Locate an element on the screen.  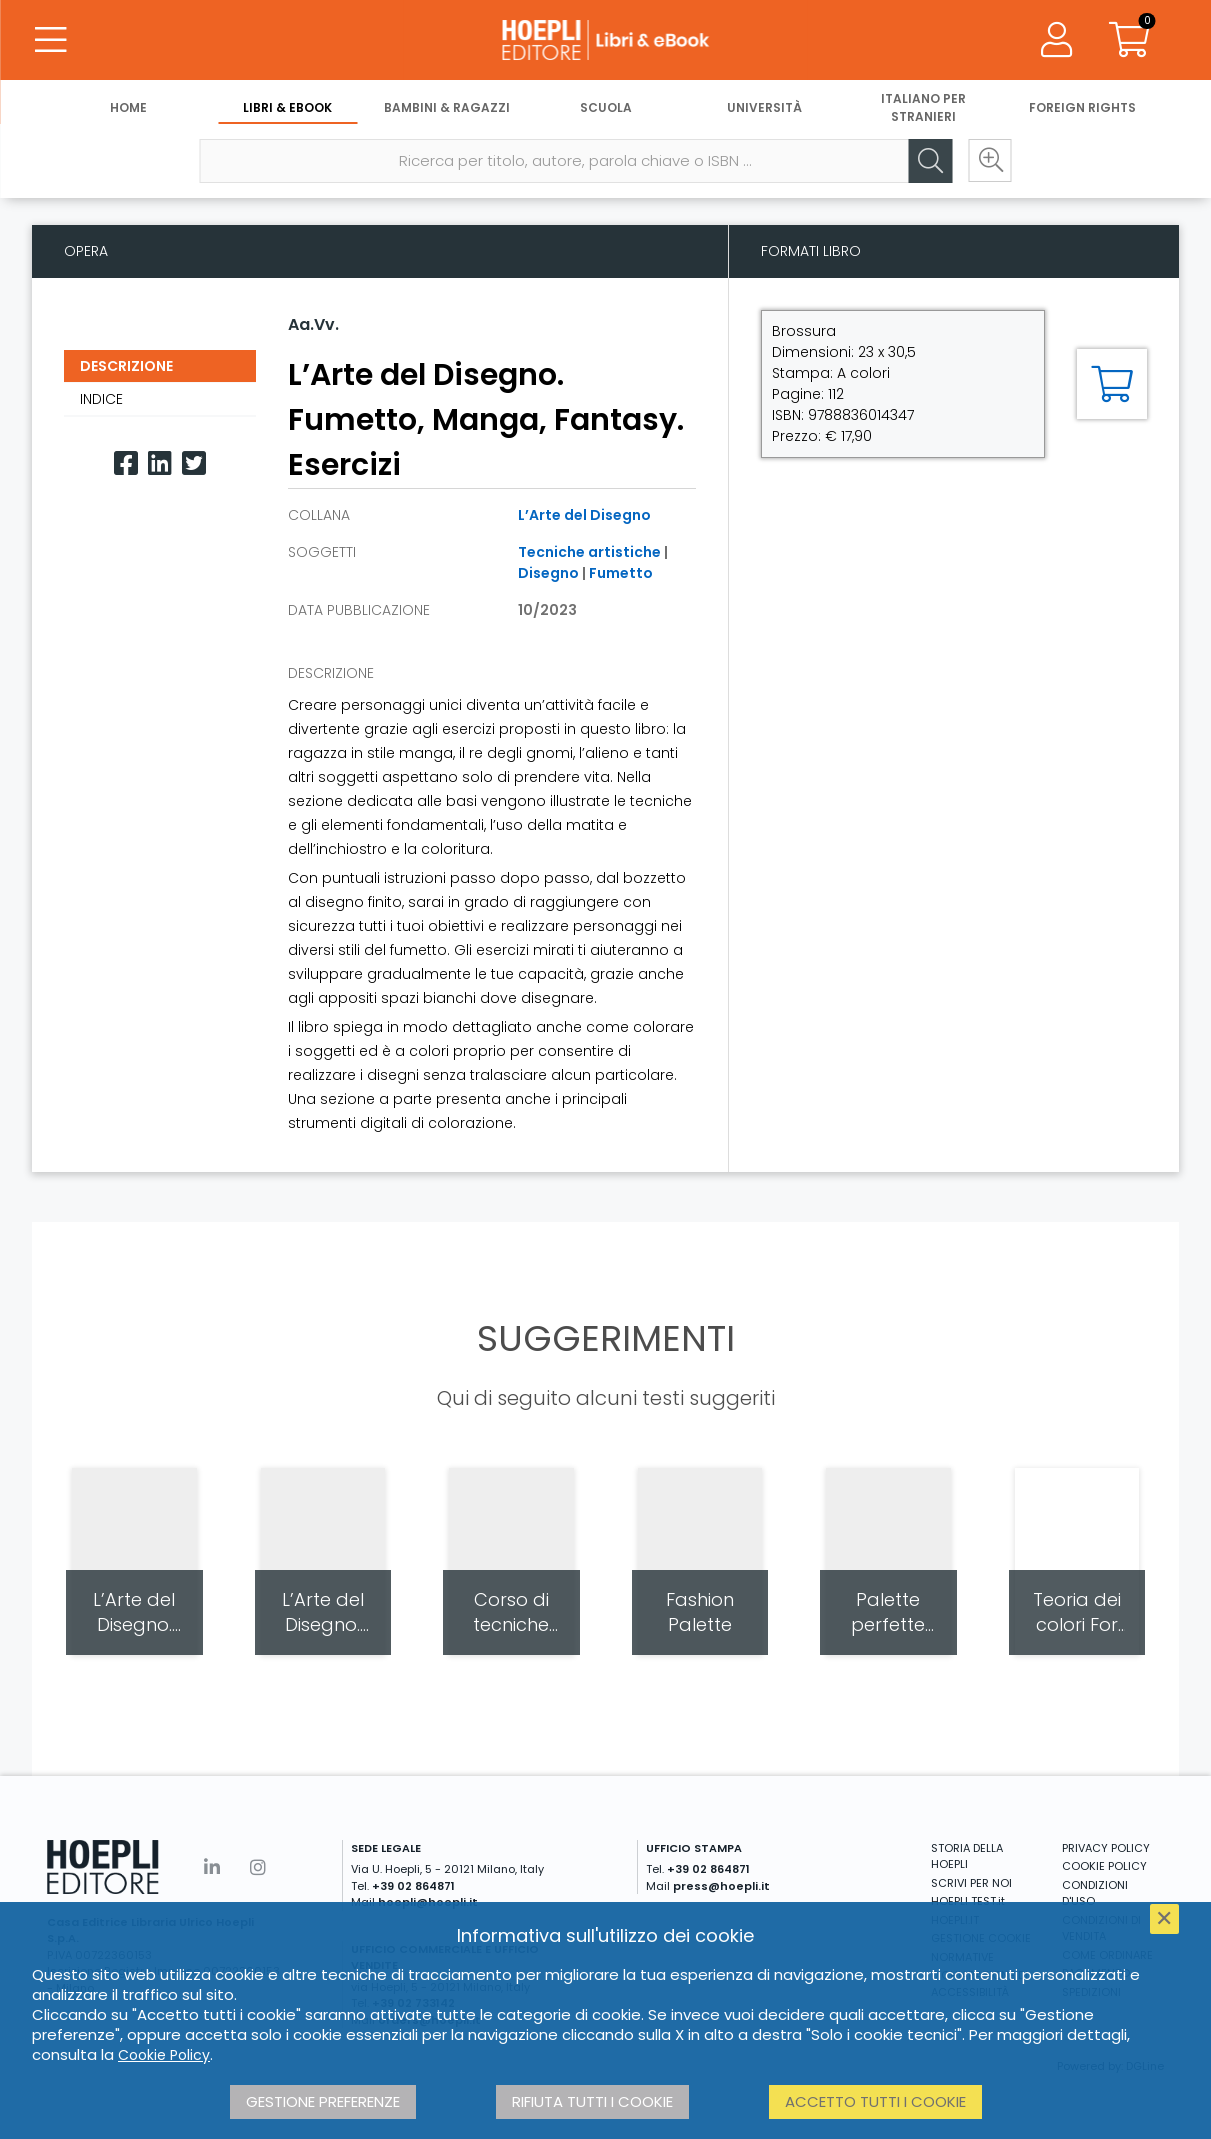
[Ricerca avanzata] is located at coordinates (990, 161).